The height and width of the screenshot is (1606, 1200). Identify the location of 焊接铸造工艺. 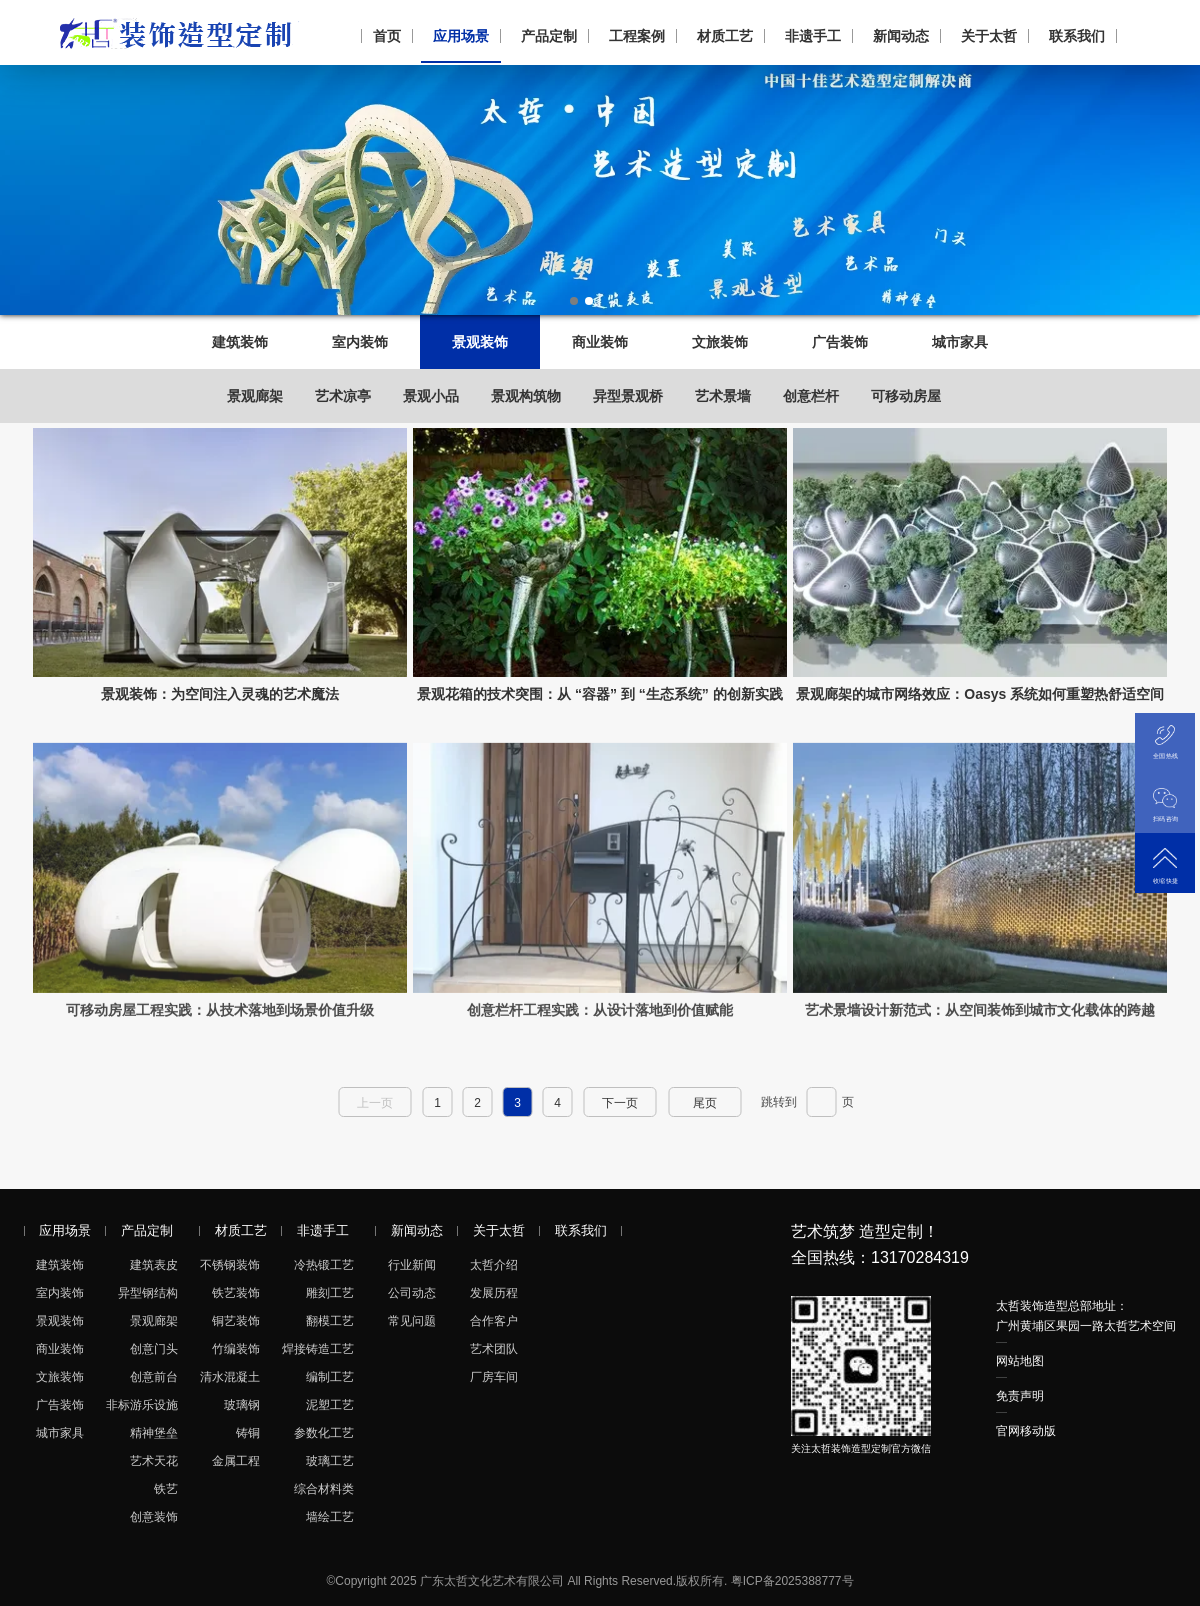
(318, 1349).